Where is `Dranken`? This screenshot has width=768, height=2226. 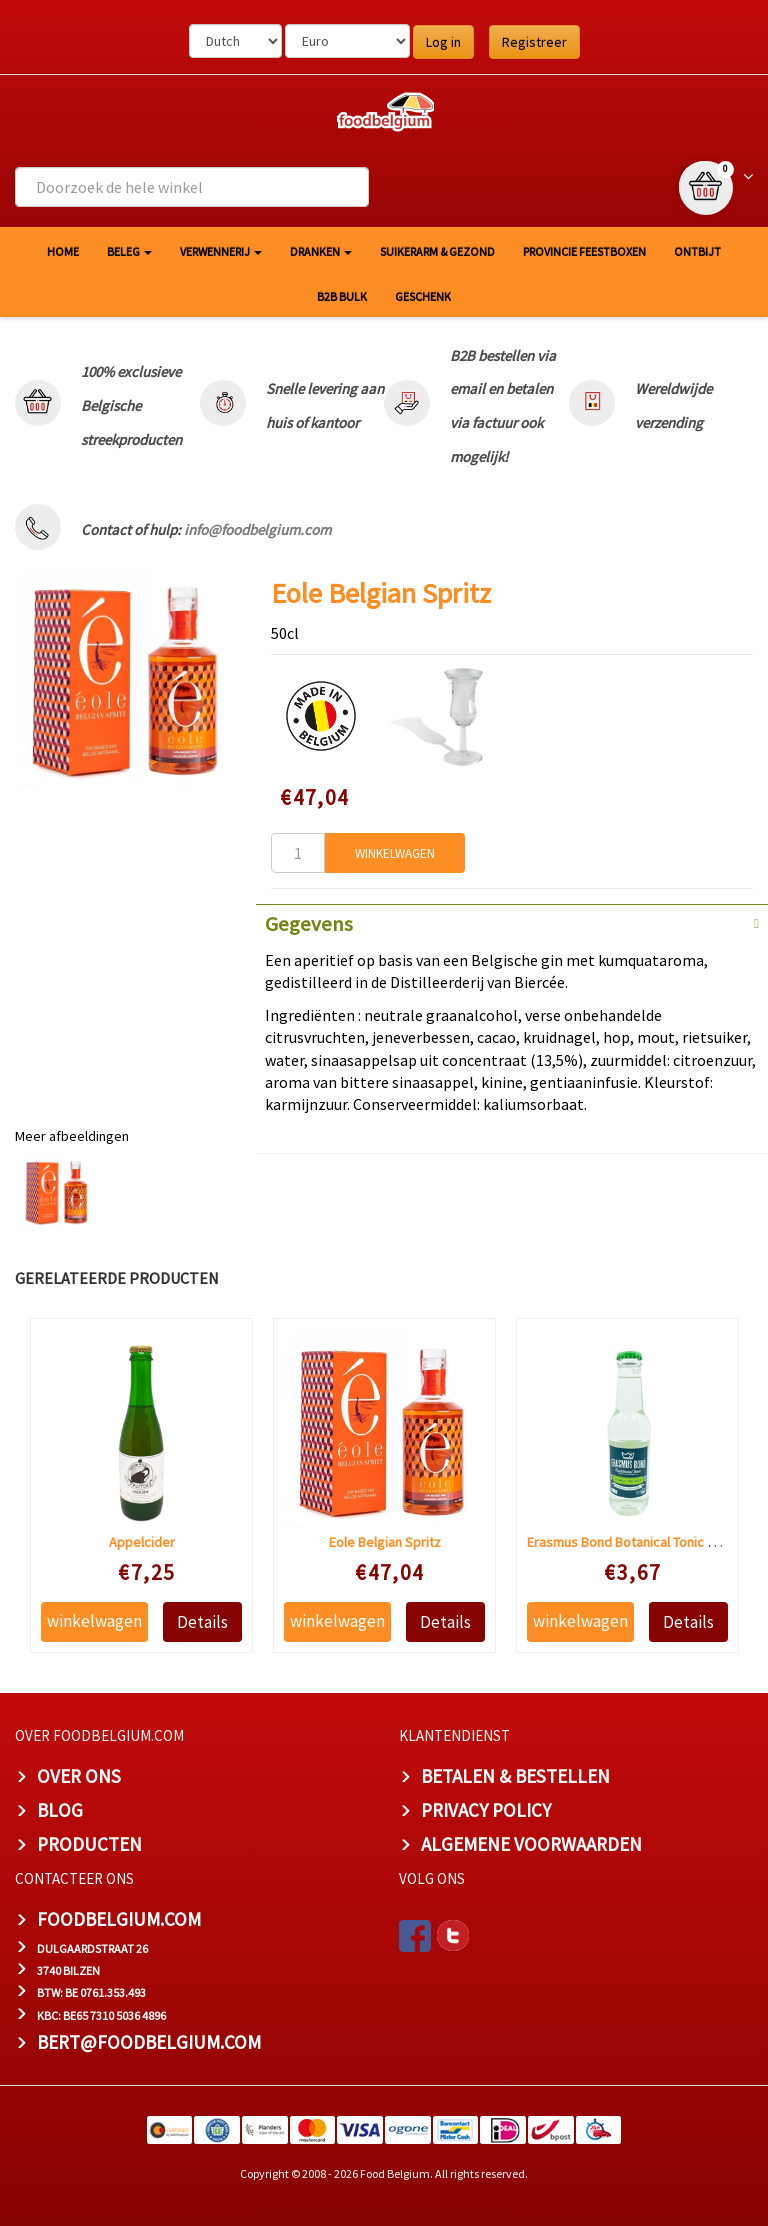
Dranken is located at coordinates (321, 251).